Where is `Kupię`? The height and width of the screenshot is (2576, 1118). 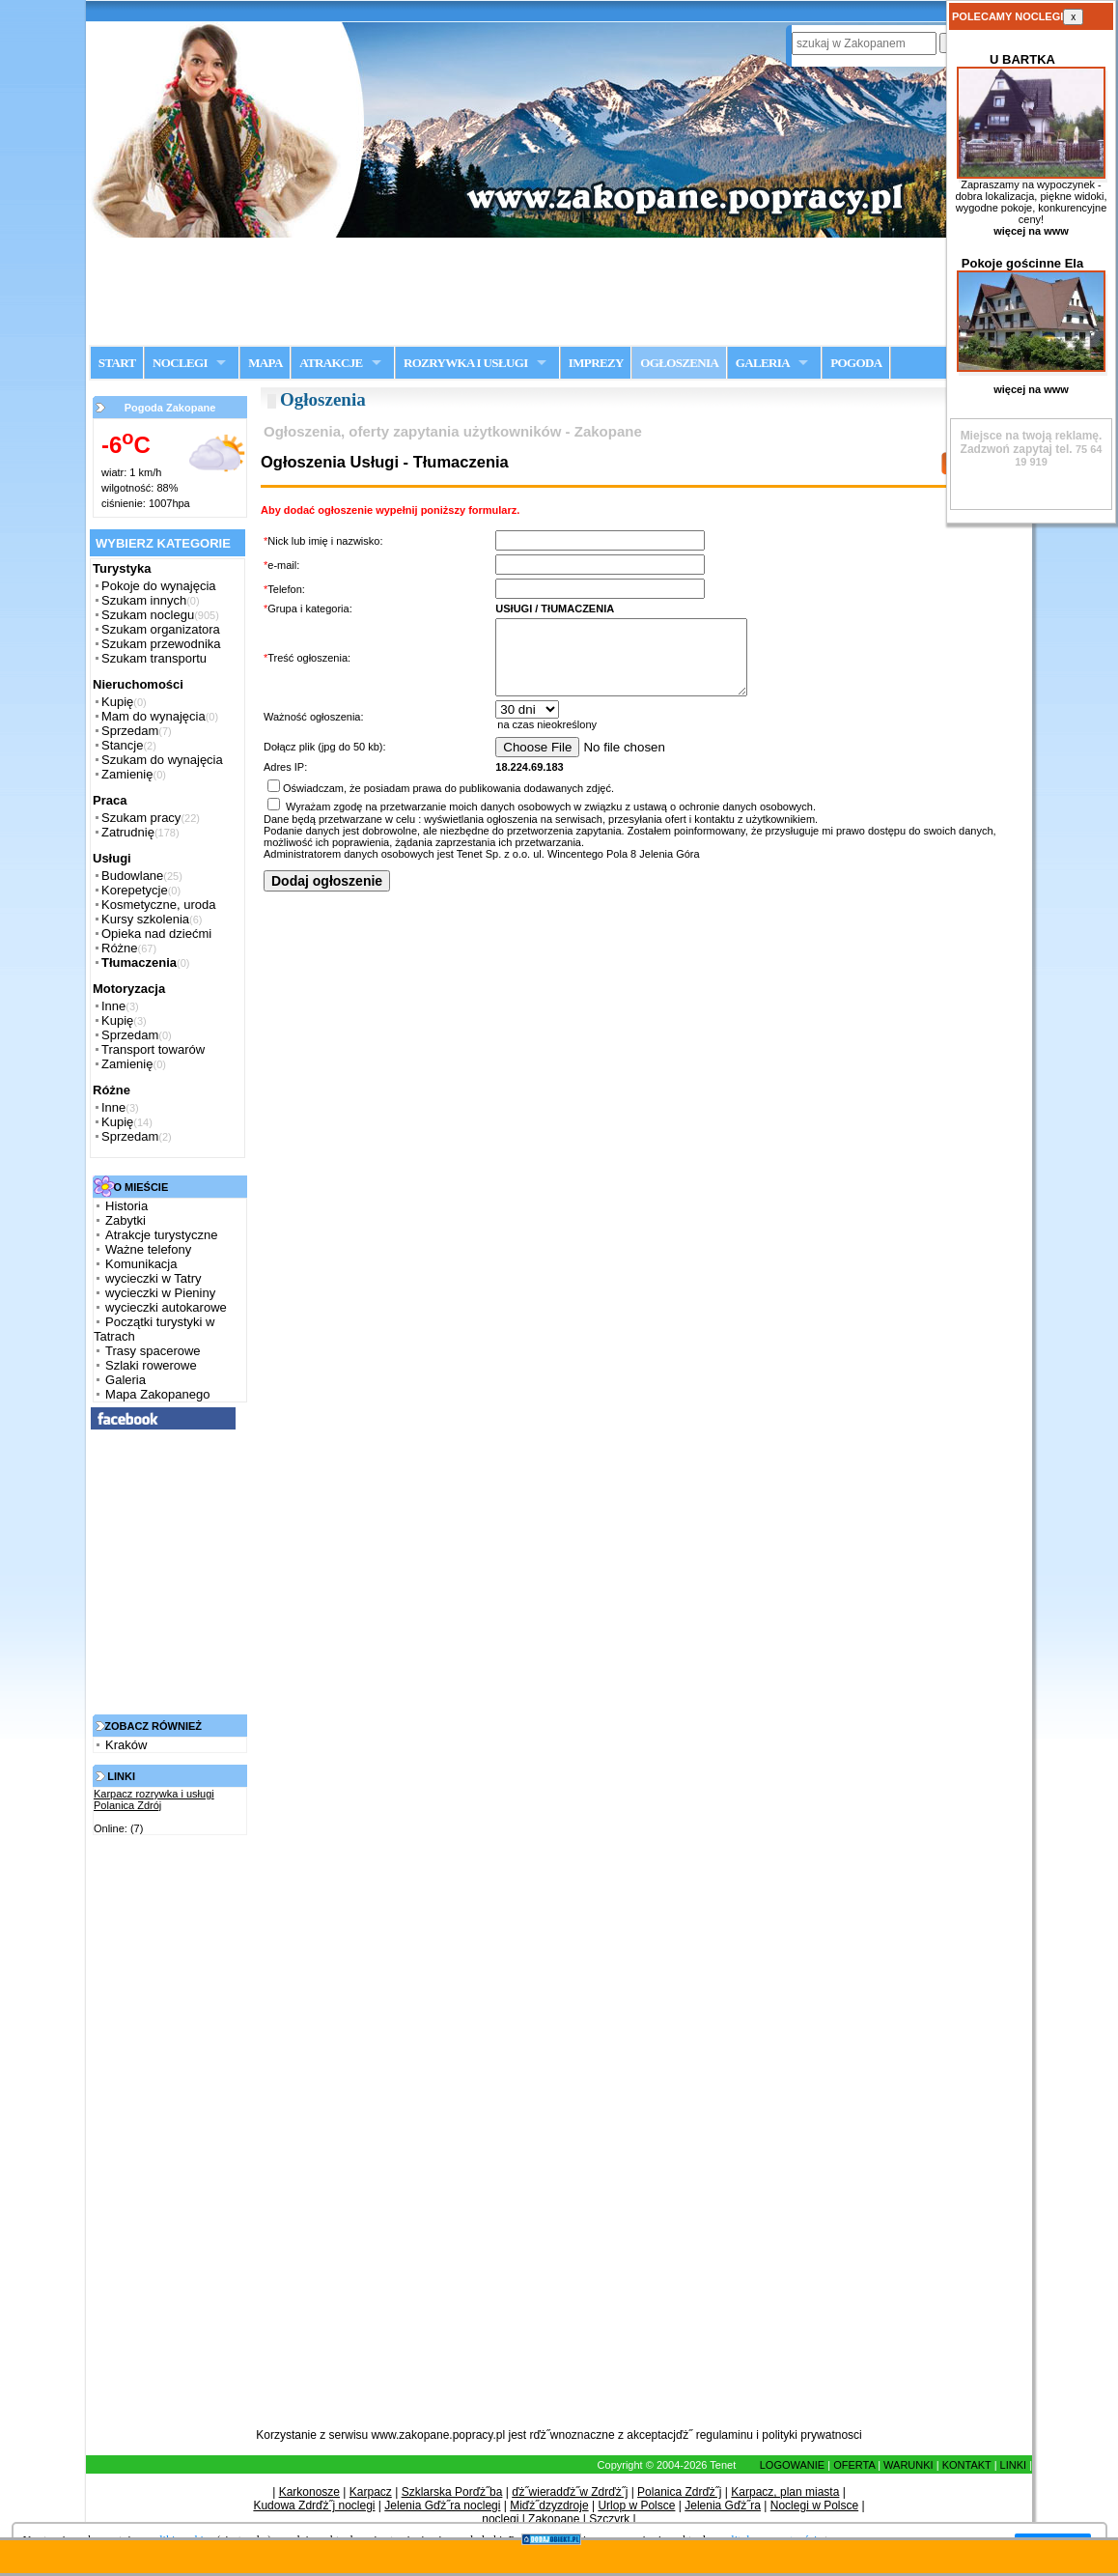
Kupię is located at coordinates (117, 701).